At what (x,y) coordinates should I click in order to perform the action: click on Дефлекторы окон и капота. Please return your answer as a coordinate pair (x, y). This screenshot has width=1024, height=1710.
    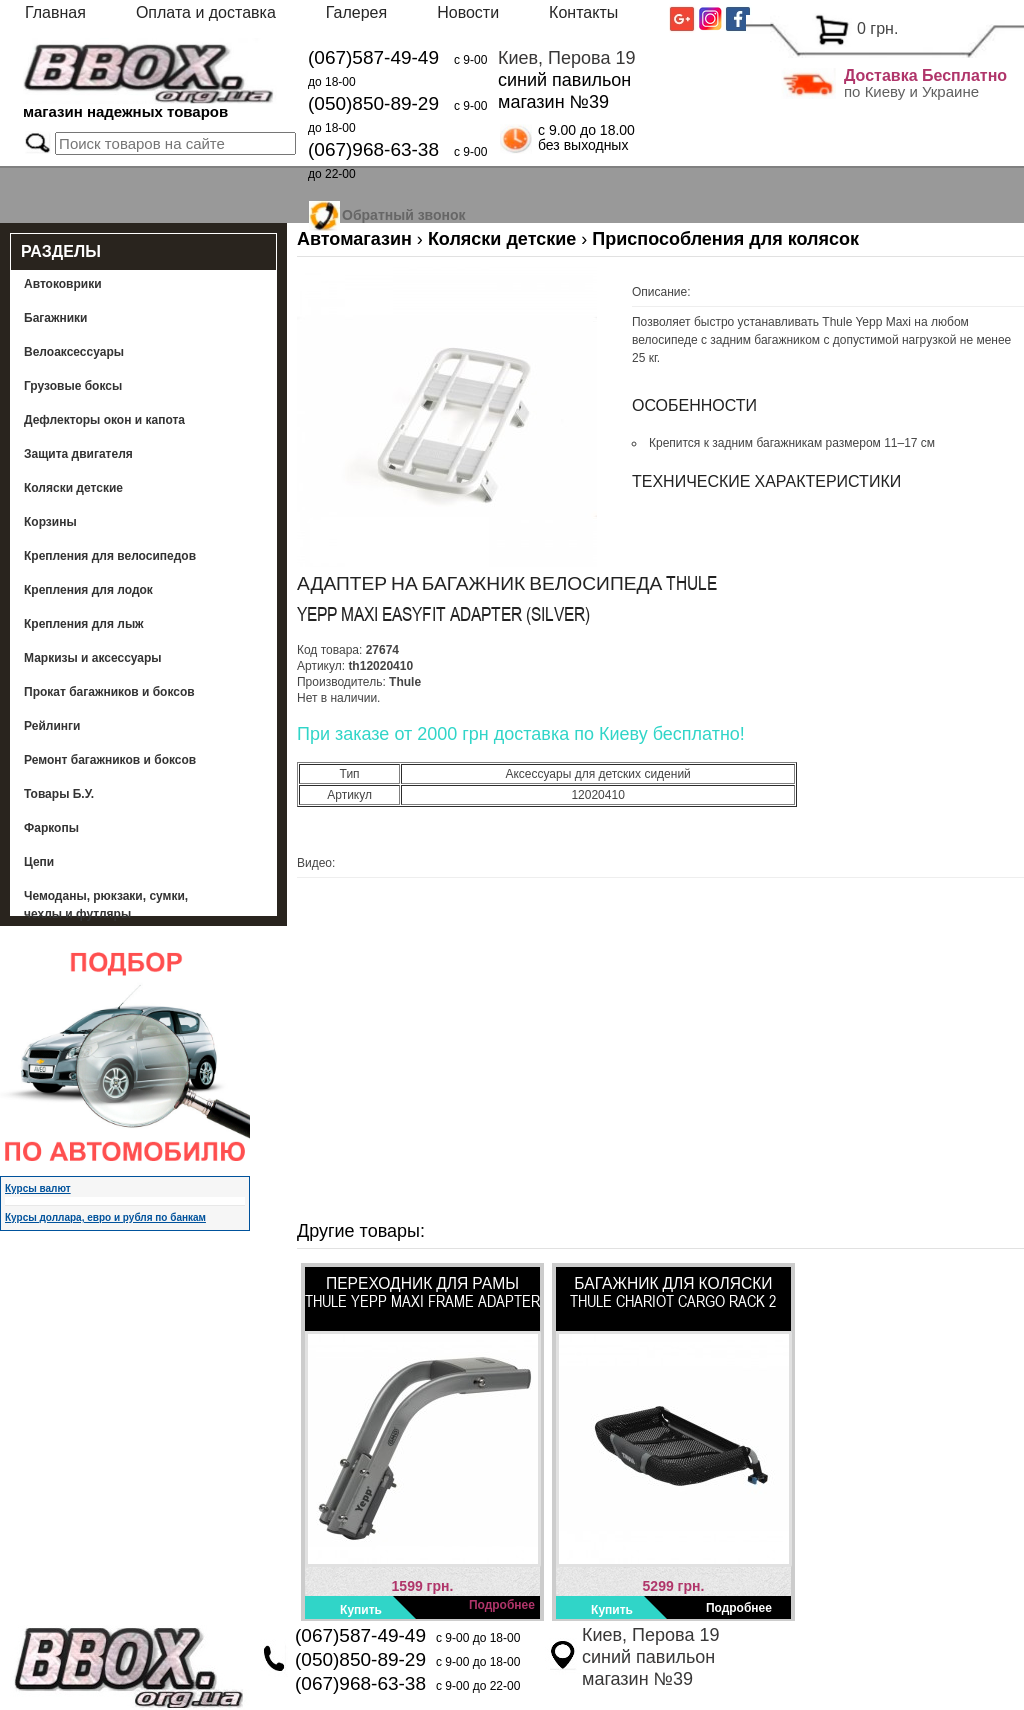
    Looking at the image, I should click on (104, 420).